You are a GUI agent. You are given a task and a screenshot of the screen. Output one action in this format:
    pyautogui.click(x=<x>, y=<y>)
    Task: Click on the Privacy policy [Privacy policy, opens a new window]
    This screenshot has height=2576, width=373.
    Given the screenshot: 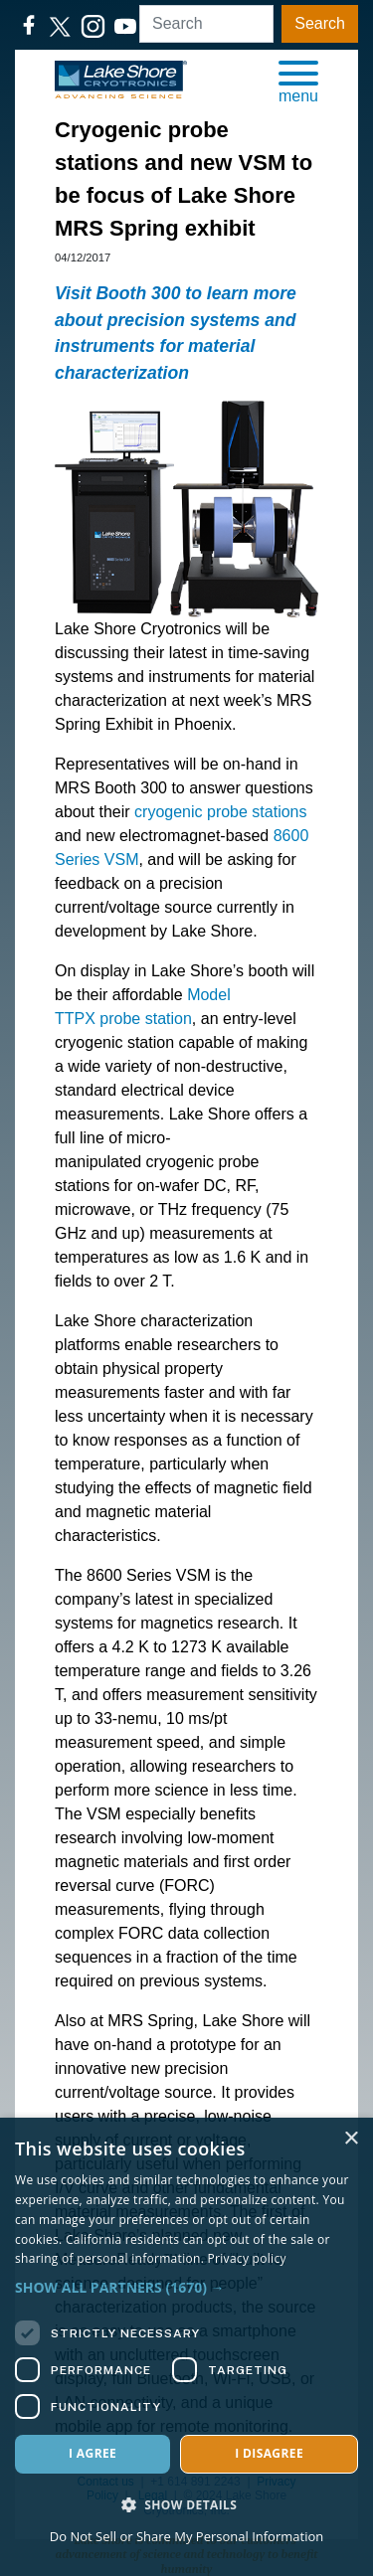 What is the action you would take?
    pyautogui.click(x=247, y=2258)
    